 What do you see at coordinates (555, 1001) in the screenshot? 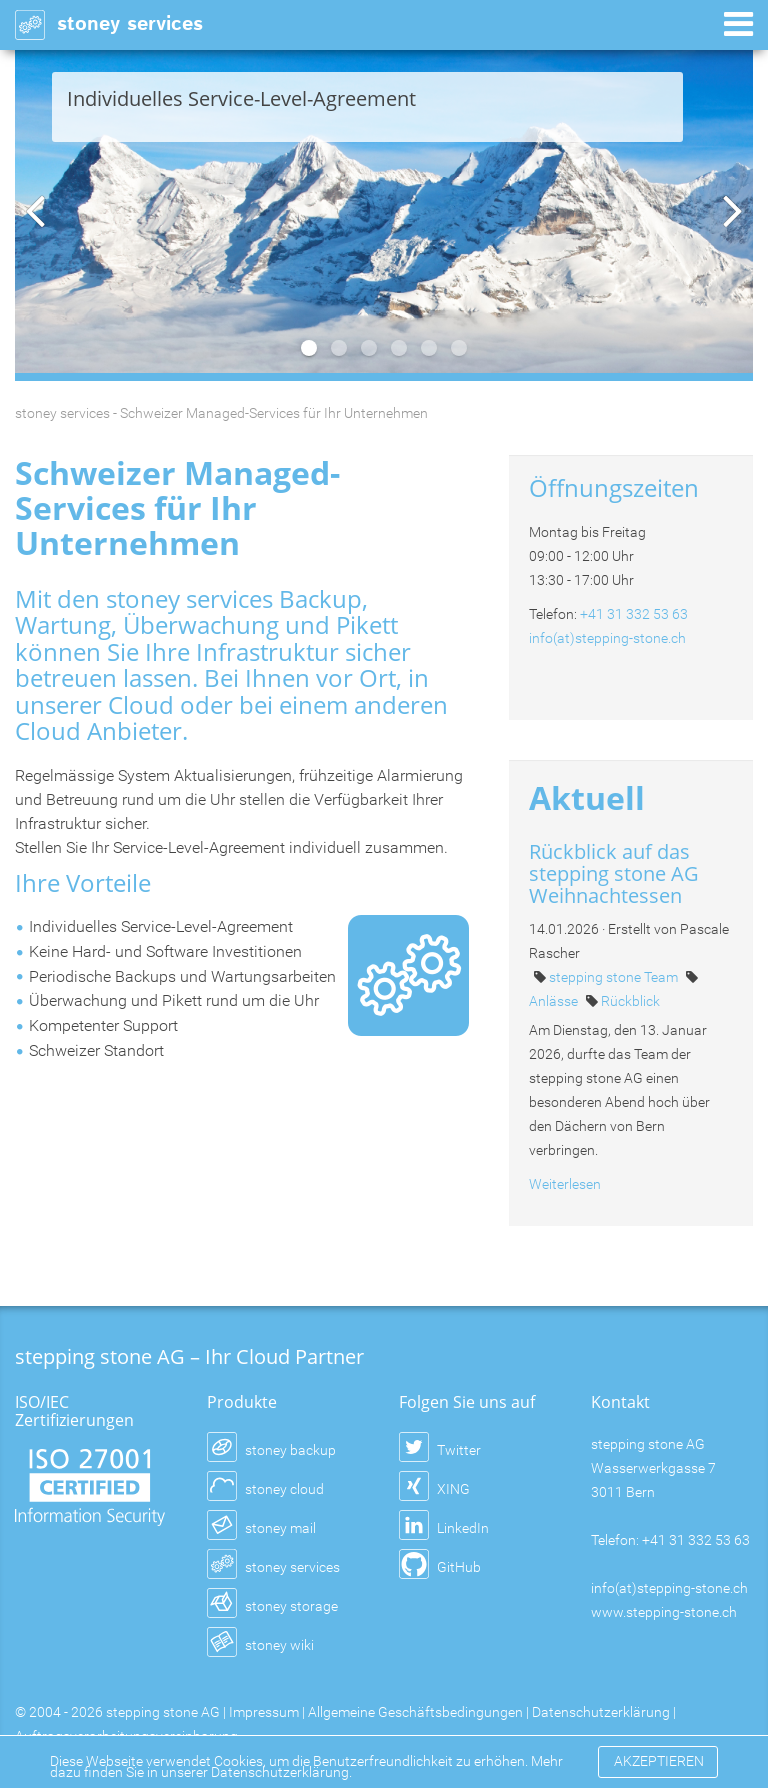
I see `Anlässe` at bounding box center [555, 1001].